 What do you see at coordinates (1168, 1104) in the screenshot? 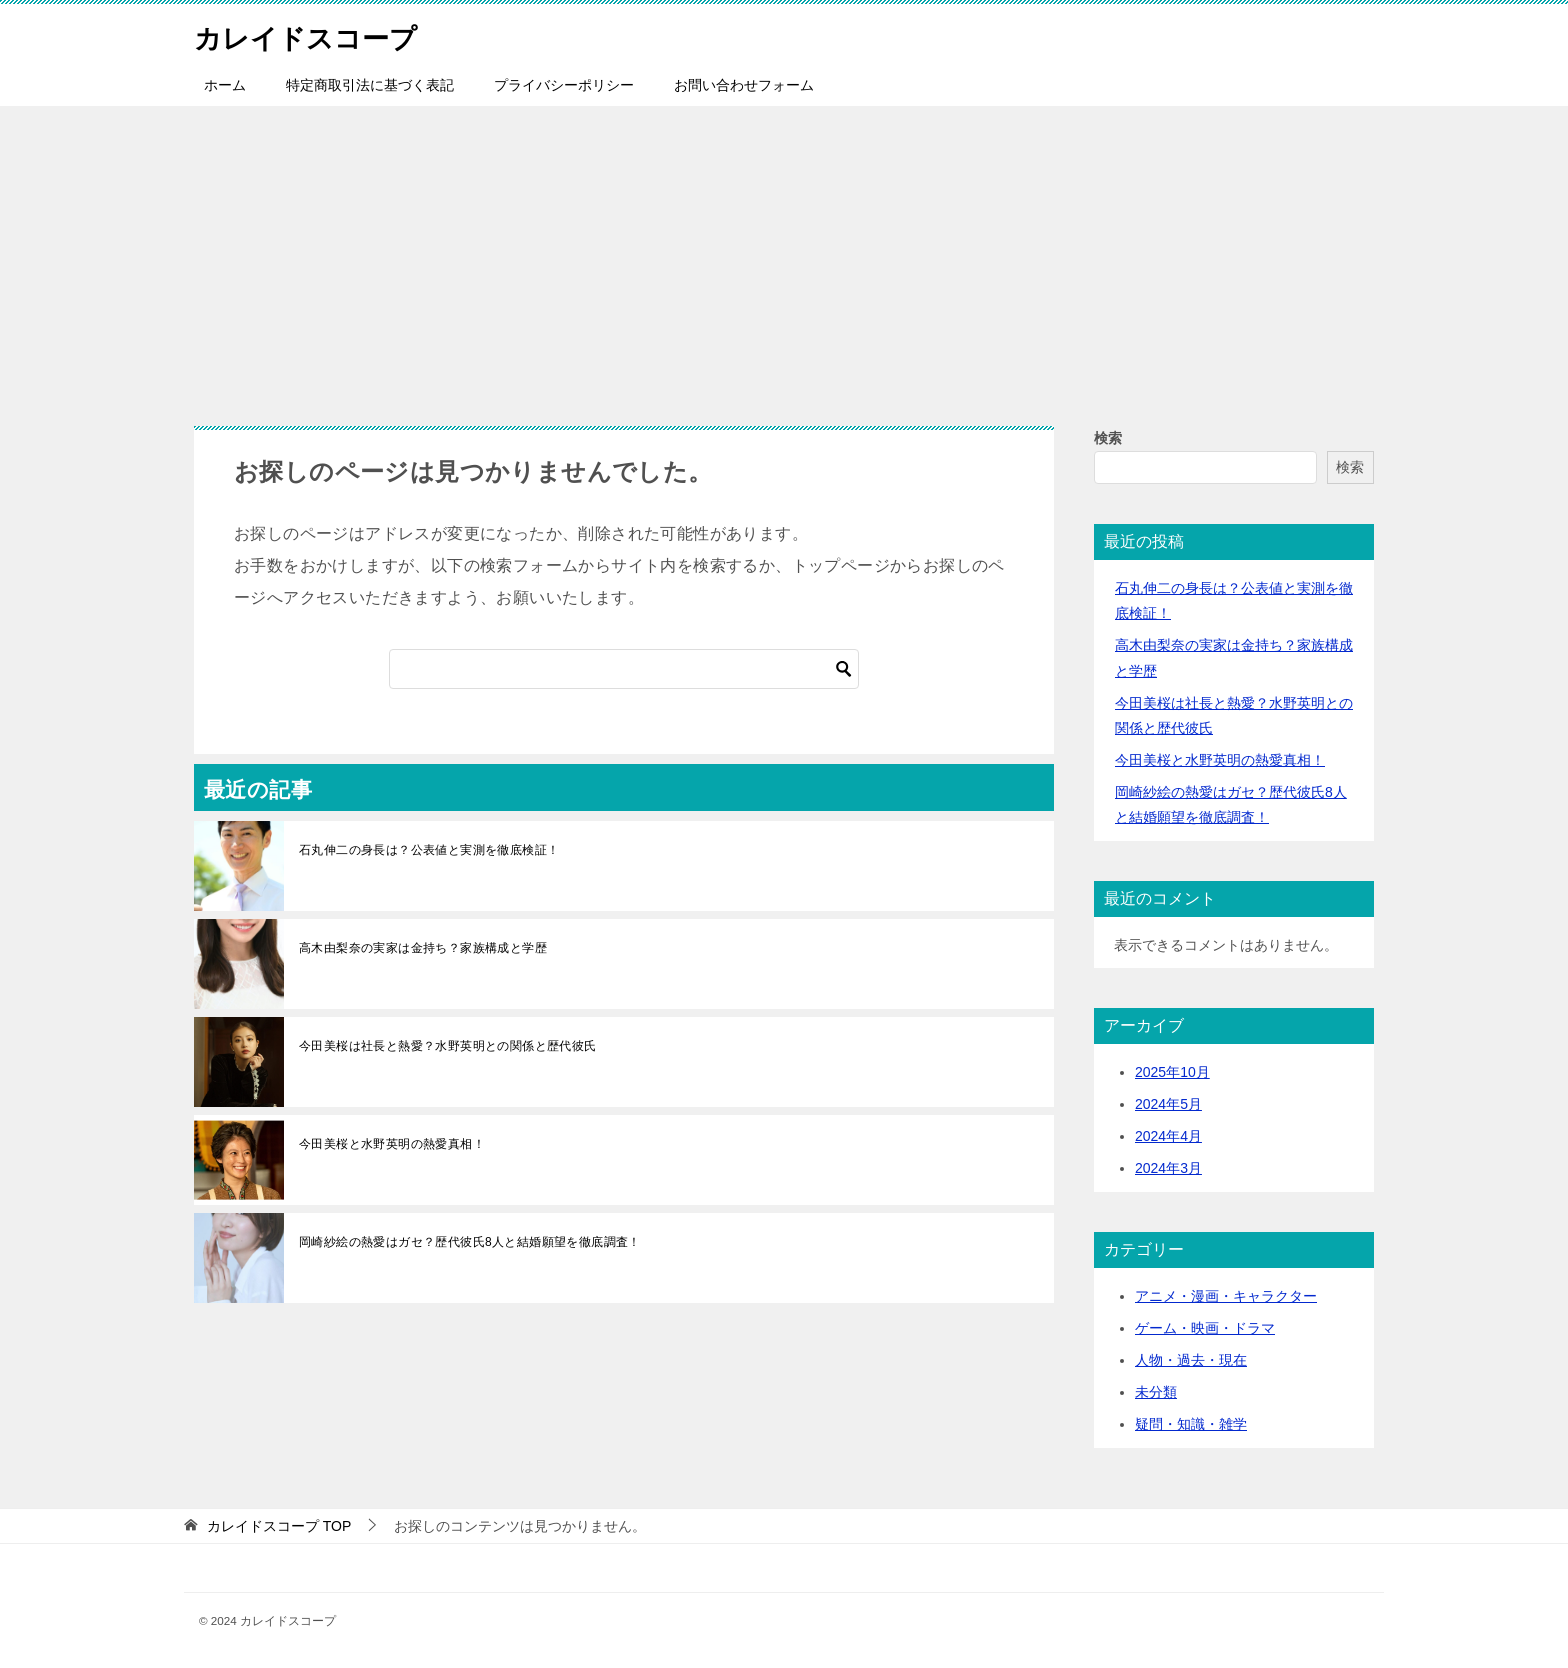
I see `2024年5月` at bounding box center [1168, 1104].